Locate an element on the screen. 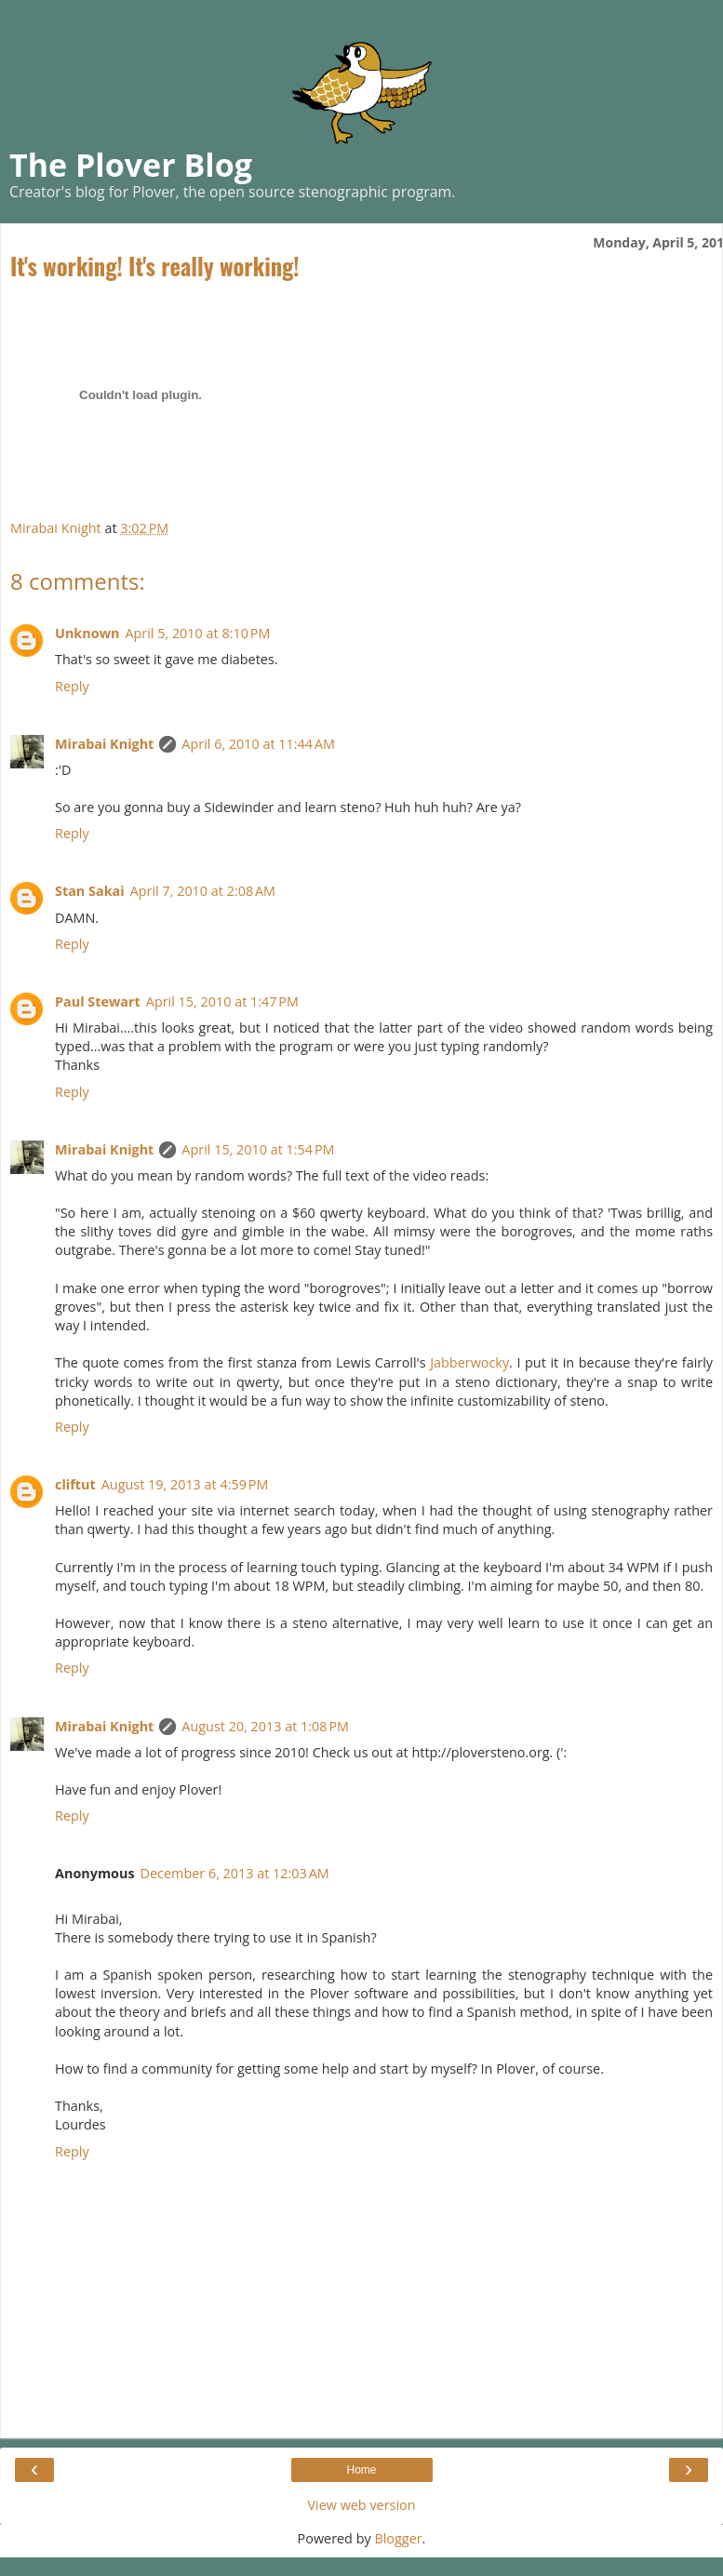 The width and height of the screenshot is (723, 2576). Paul Stewart is located at coordinates (98, 1001).